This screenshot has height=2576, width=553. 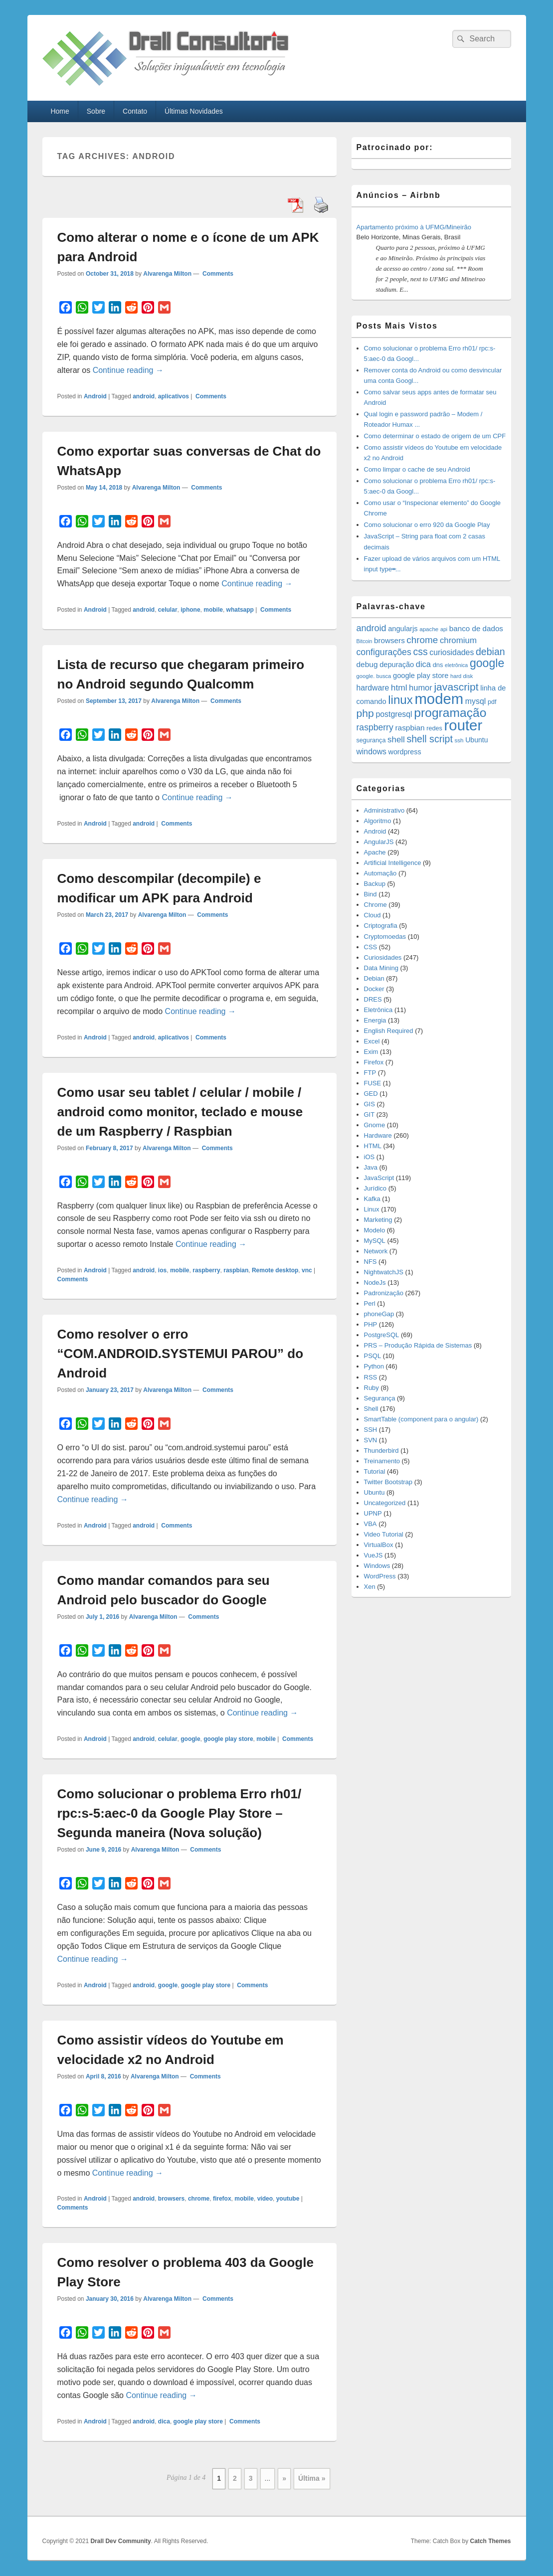 What do you see at coordinates (487, 663) in the screenshot?
I see `google [google (83 items)]` at bounding box center [487, 663].